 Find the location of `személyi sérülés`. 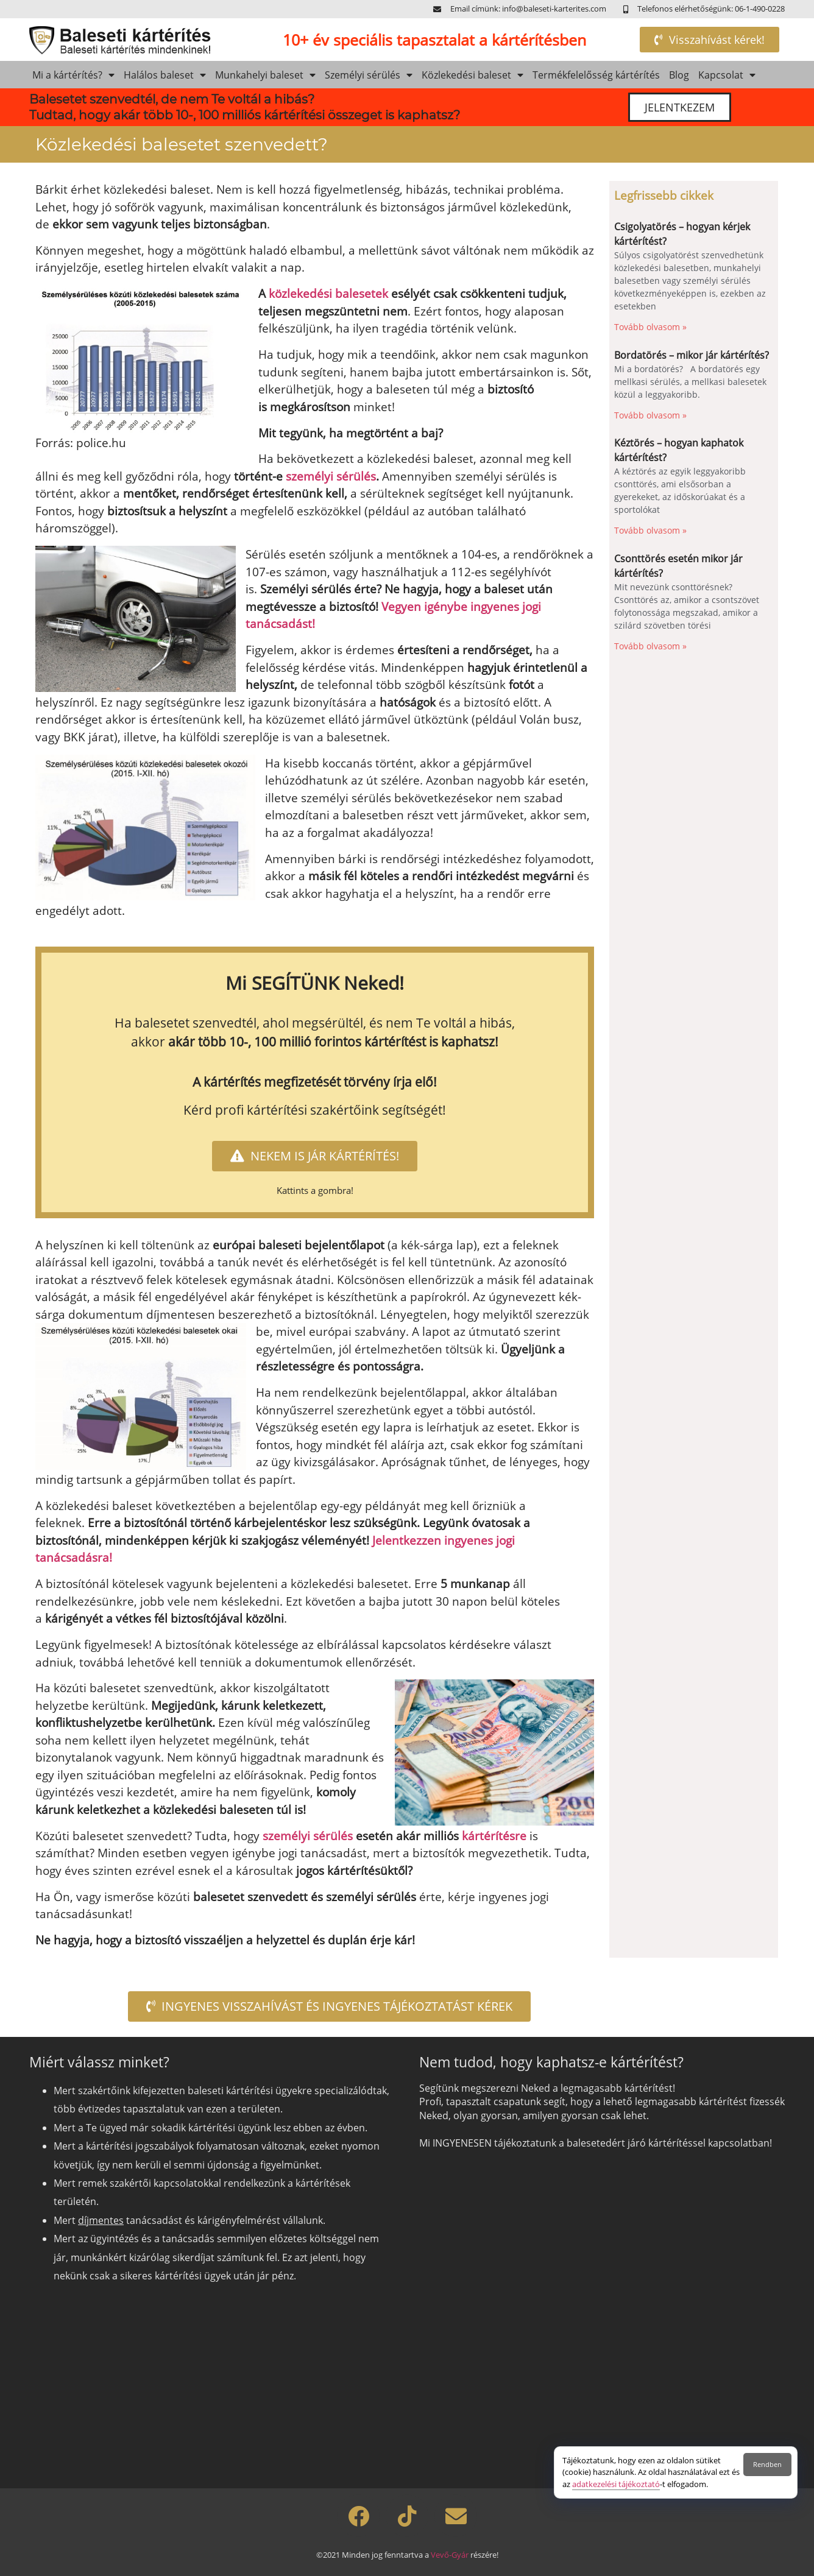

személyi sérülés is located at coordinates (331, 476).